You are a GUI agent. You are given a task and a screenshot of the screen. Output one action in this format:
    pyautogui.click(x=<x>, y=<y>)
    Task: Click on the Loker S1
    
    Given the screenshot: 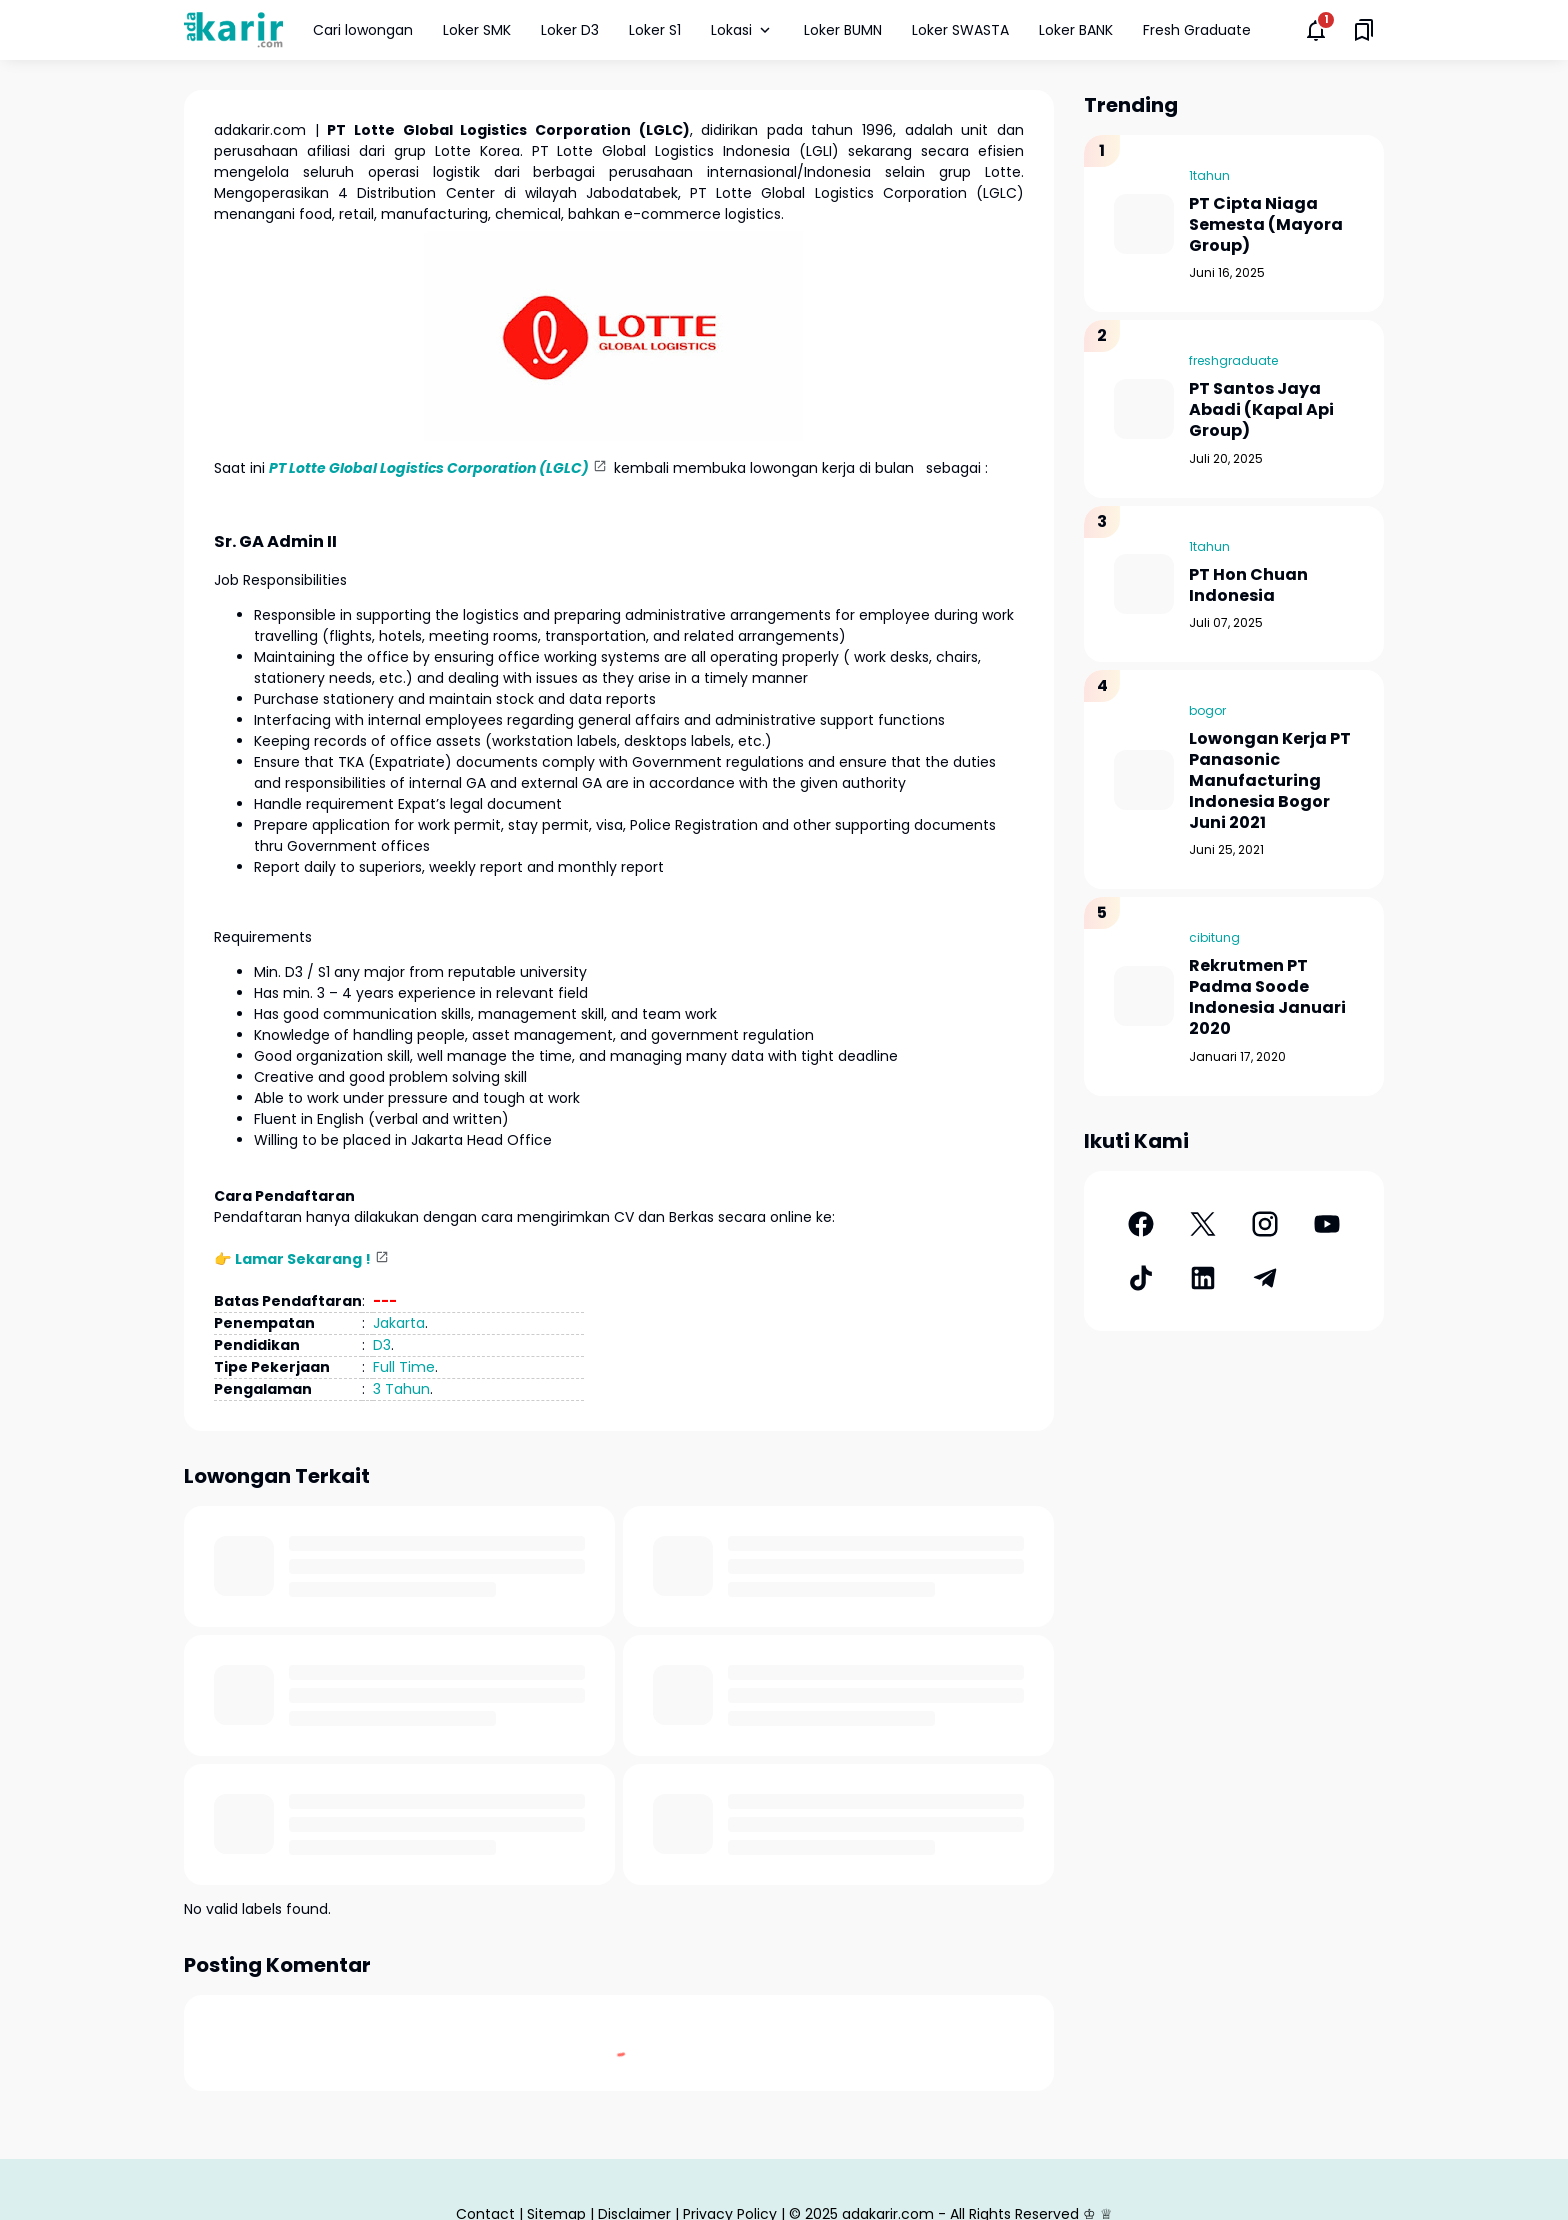 What is the action you would take?
    pyautogui.click(x=655, y=30)
    